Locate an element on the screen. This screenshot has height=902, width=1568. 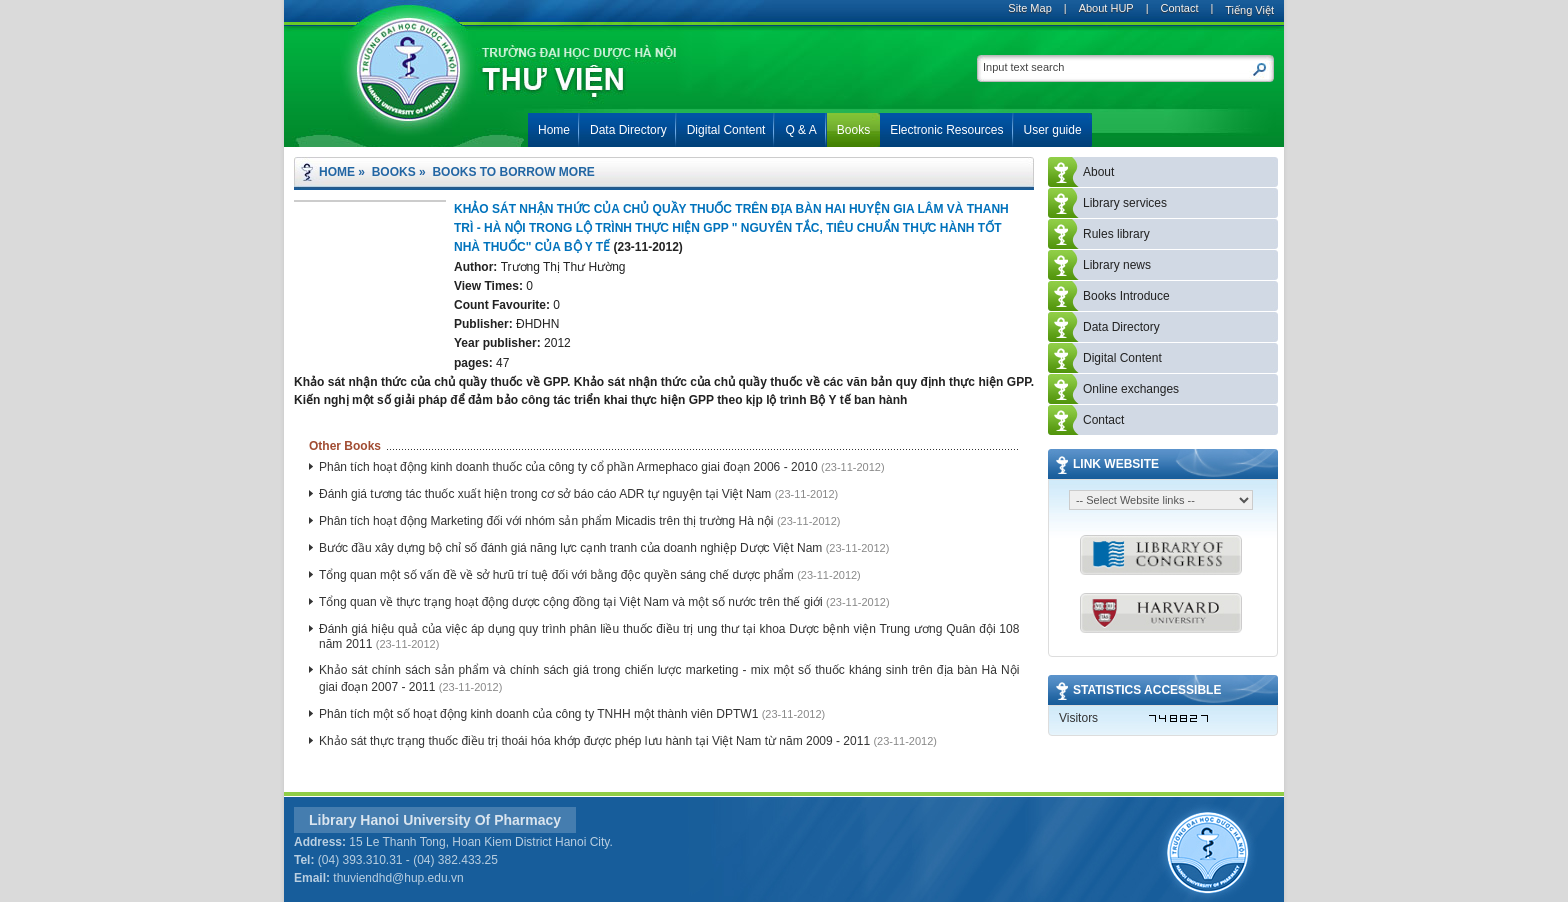
Phân tích hoạt động Marketing đối với nhóm sản phẩm Micadis trên thị trường Hà nội is located at coordinates (548, 521).